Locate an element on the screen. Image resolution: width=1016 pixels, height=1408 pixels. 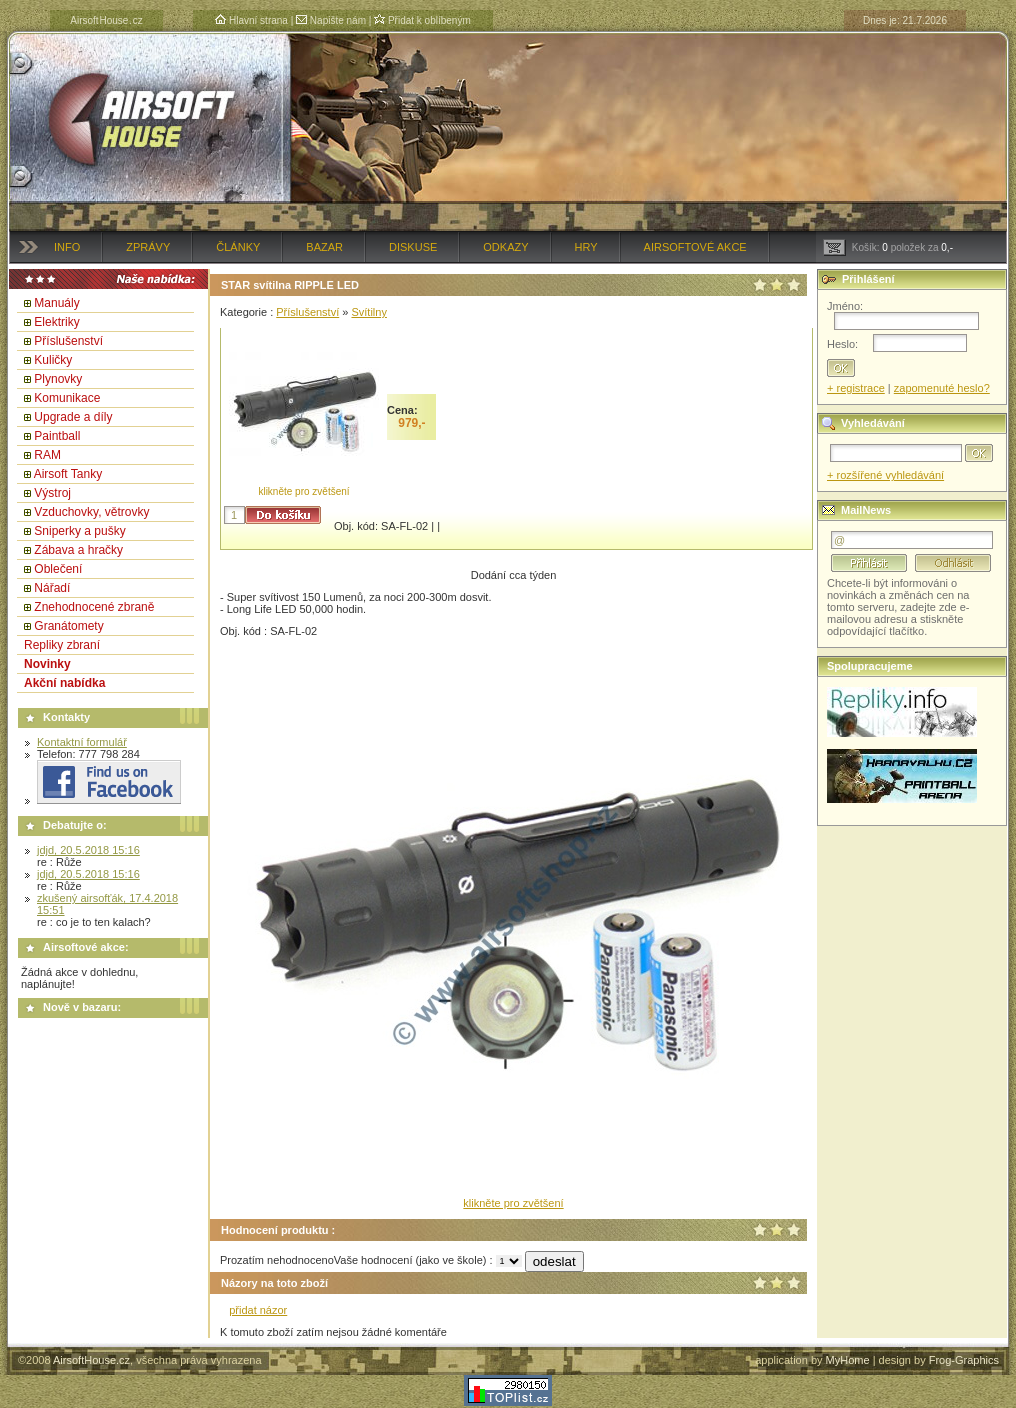
Diskuse is located at coordinates (413, 247).